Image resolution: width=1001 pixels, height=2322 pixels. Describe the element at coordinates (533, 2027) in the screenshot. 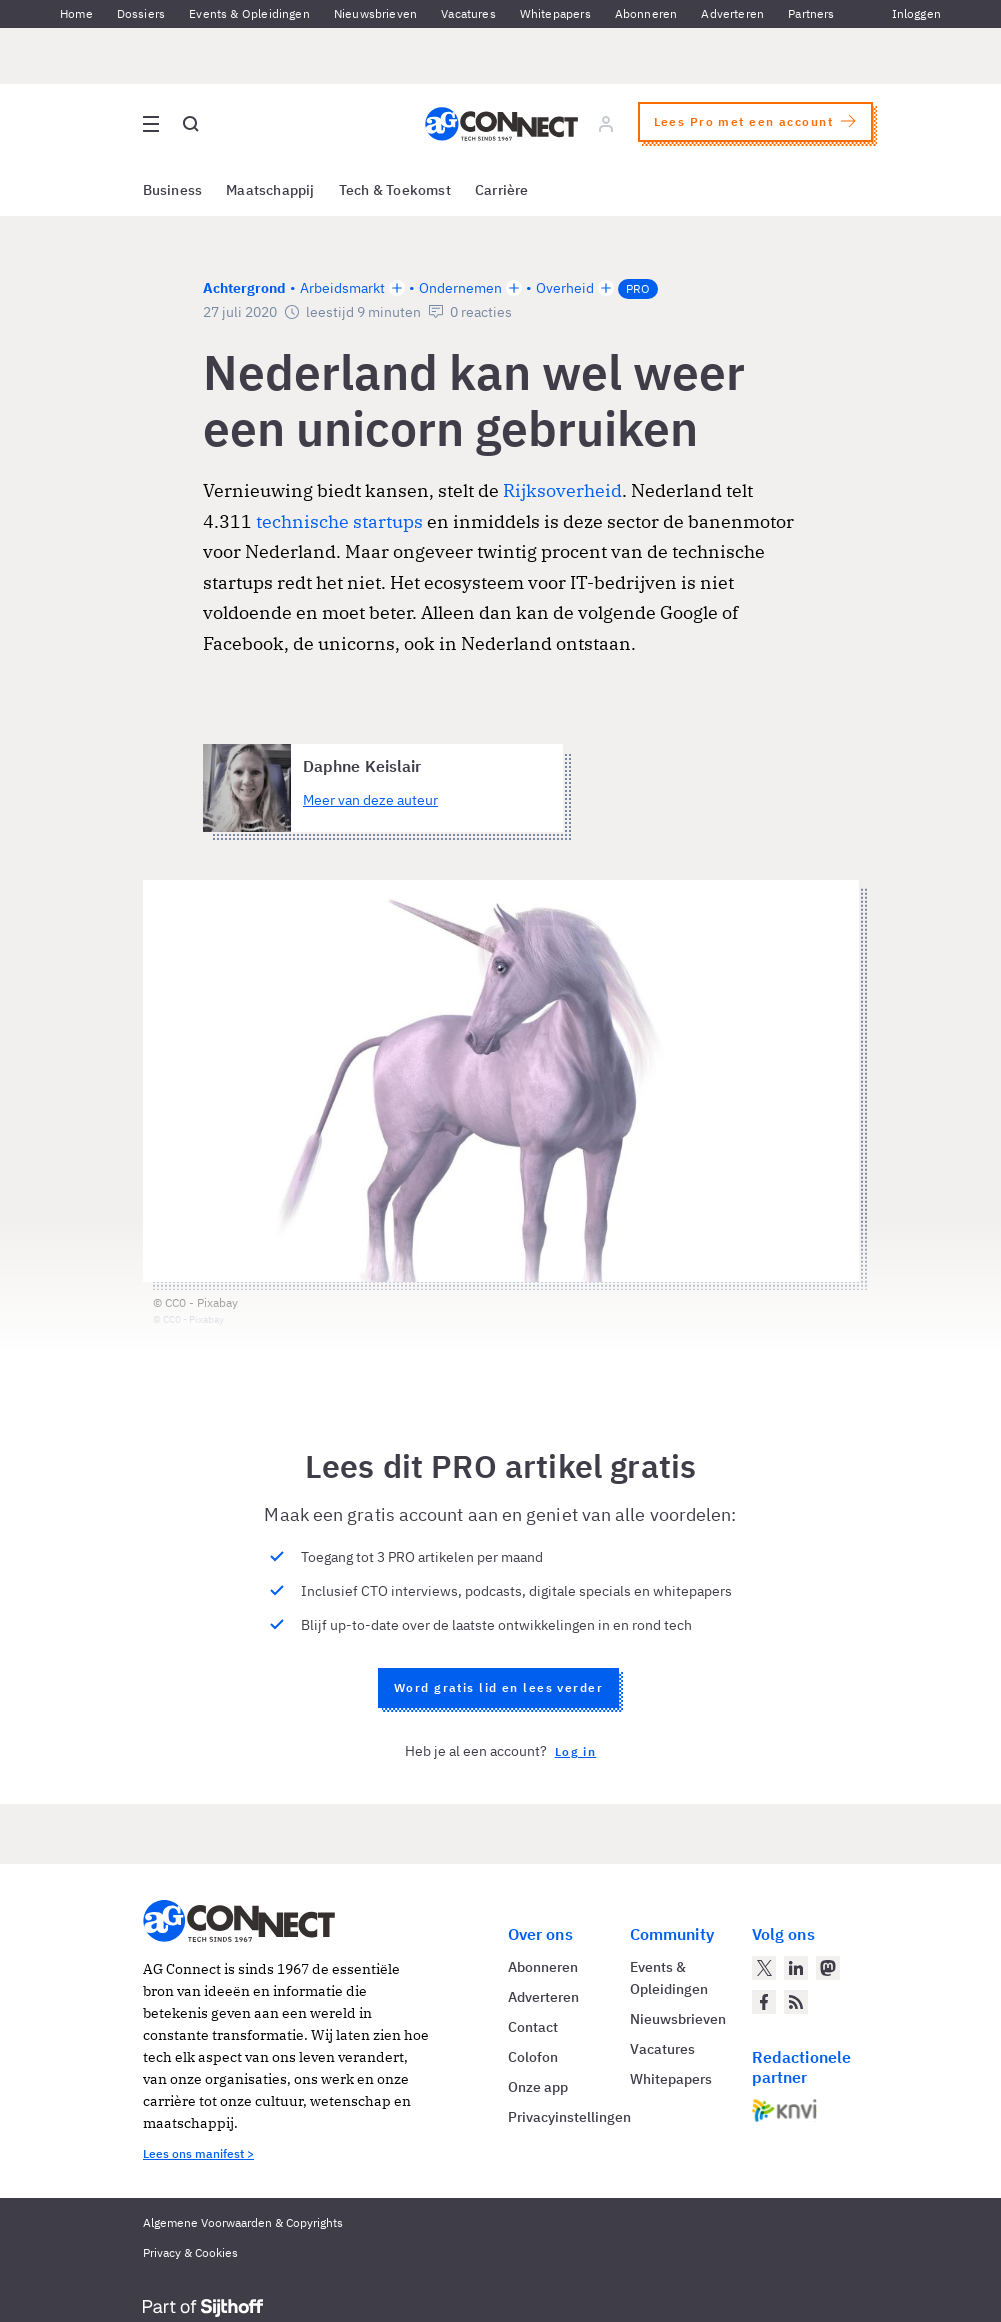

I see `Contact` at that location.